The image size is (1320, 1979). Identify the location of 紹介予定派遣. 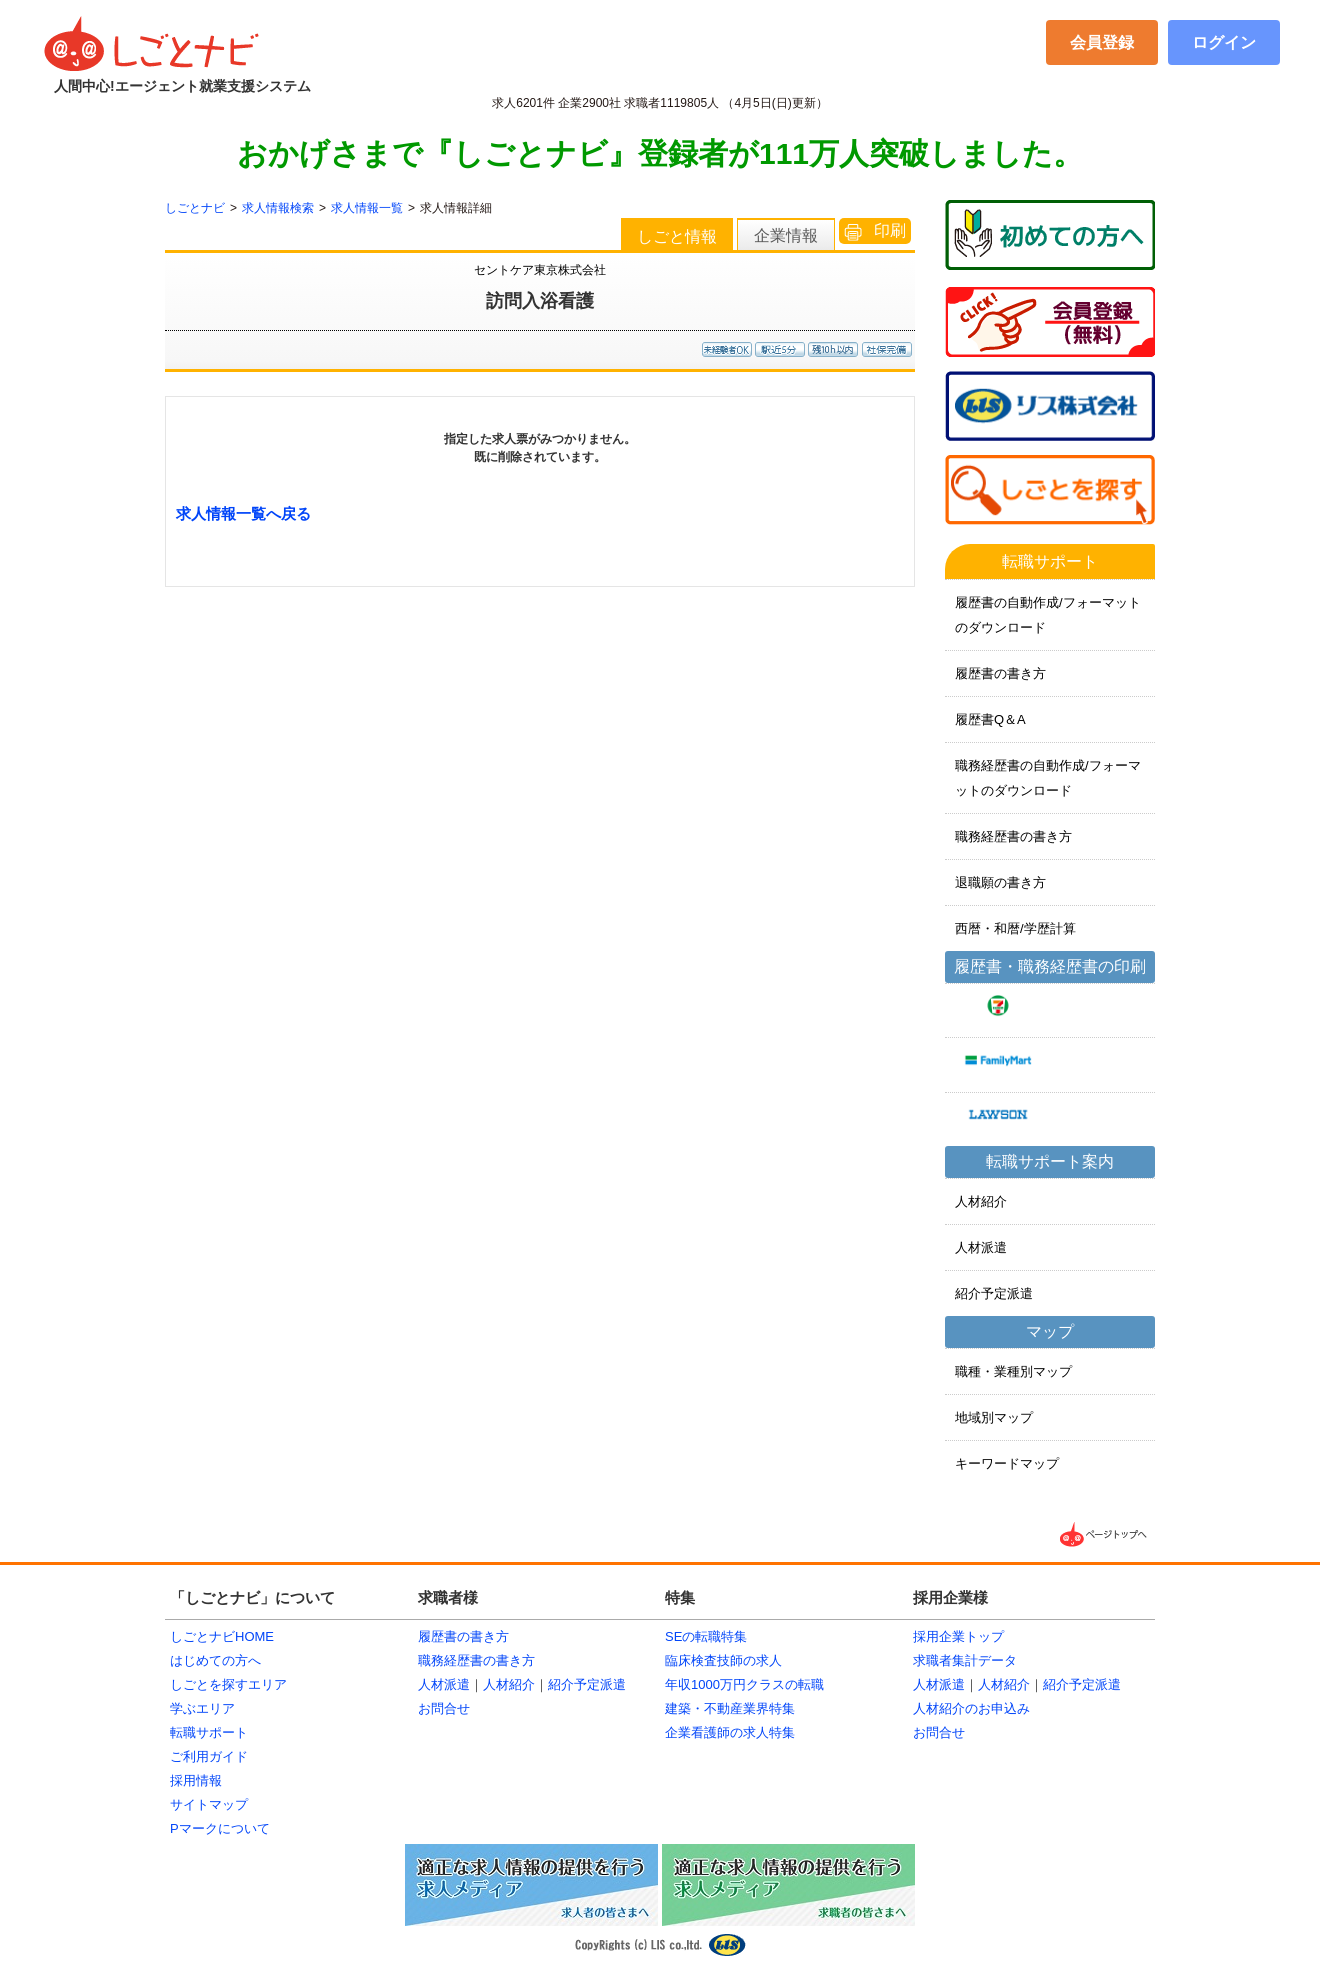
(994, 1293).